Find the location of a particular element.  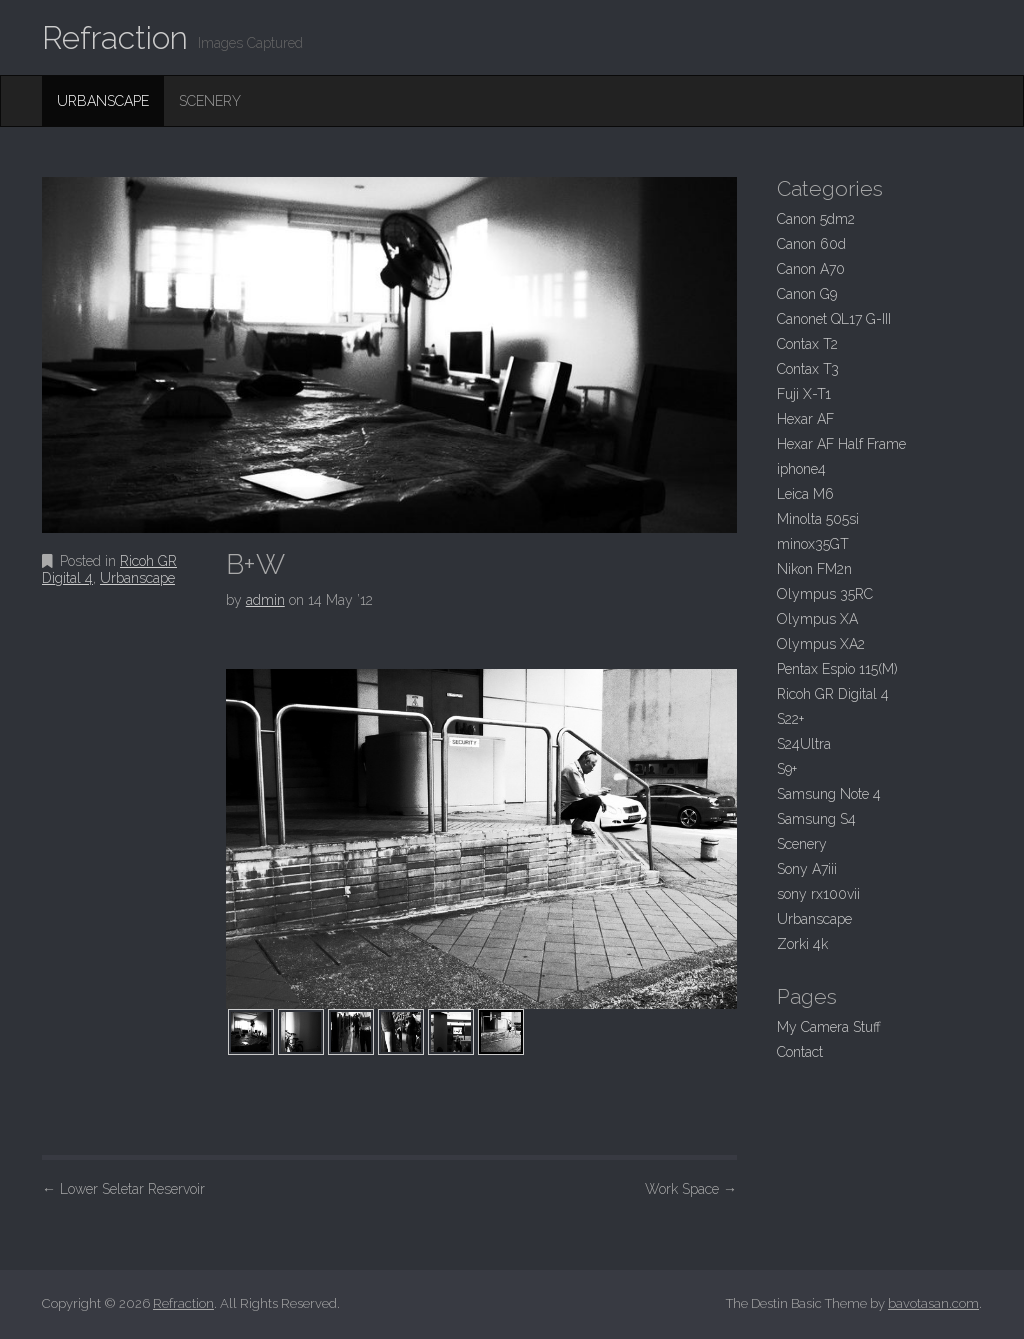

bavotasan.com is located at coordinates (933, 1303).